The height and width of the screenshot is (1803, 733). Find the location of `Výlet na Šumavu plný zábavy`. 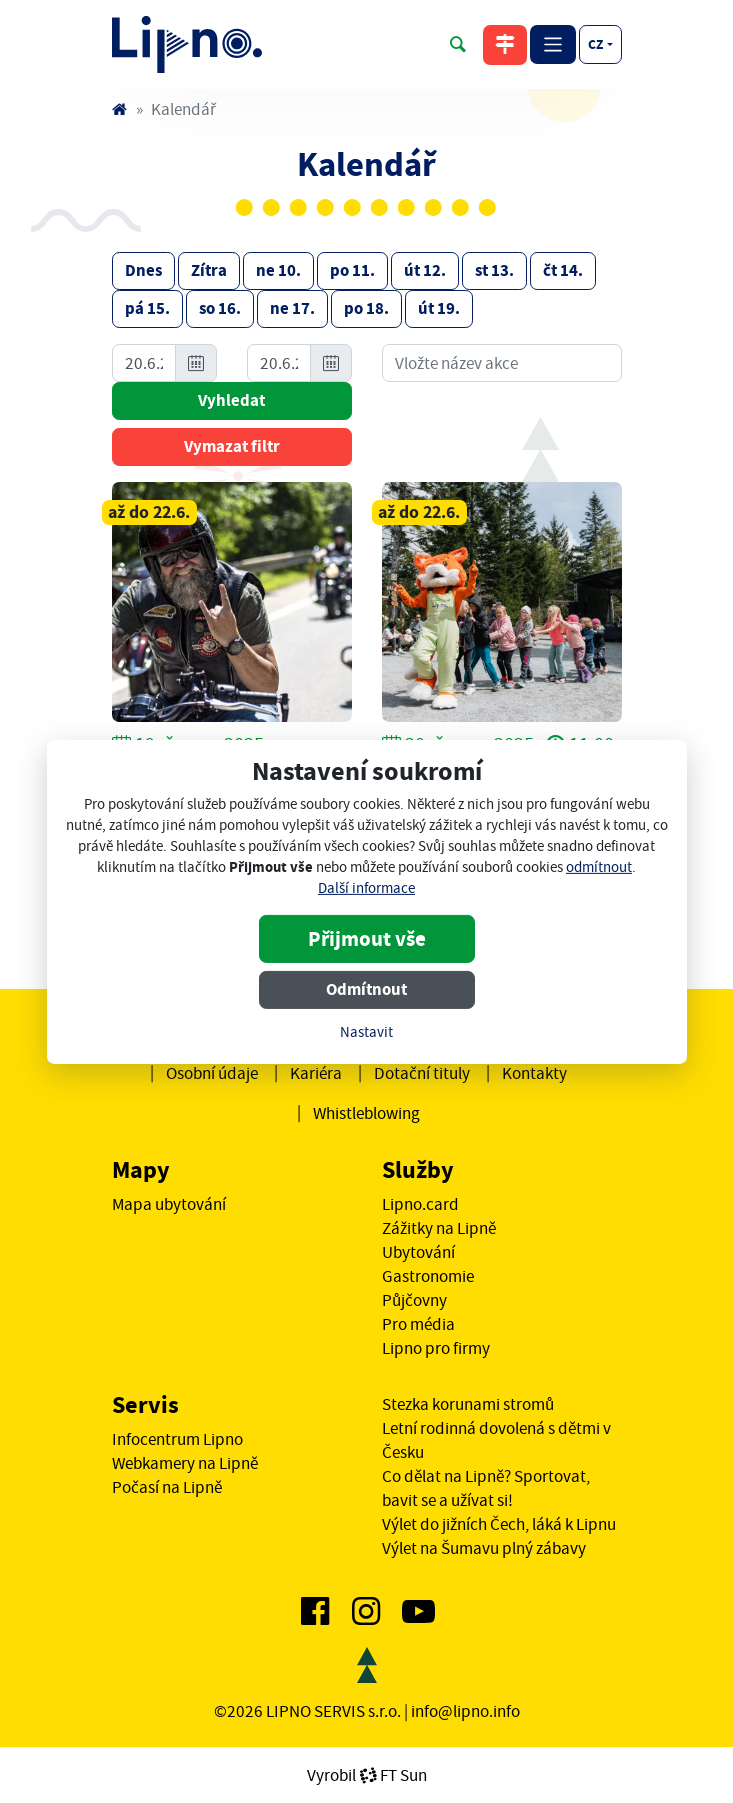

Výlet na Šumavu plný zábavy is located at coordinates (484, 1548).